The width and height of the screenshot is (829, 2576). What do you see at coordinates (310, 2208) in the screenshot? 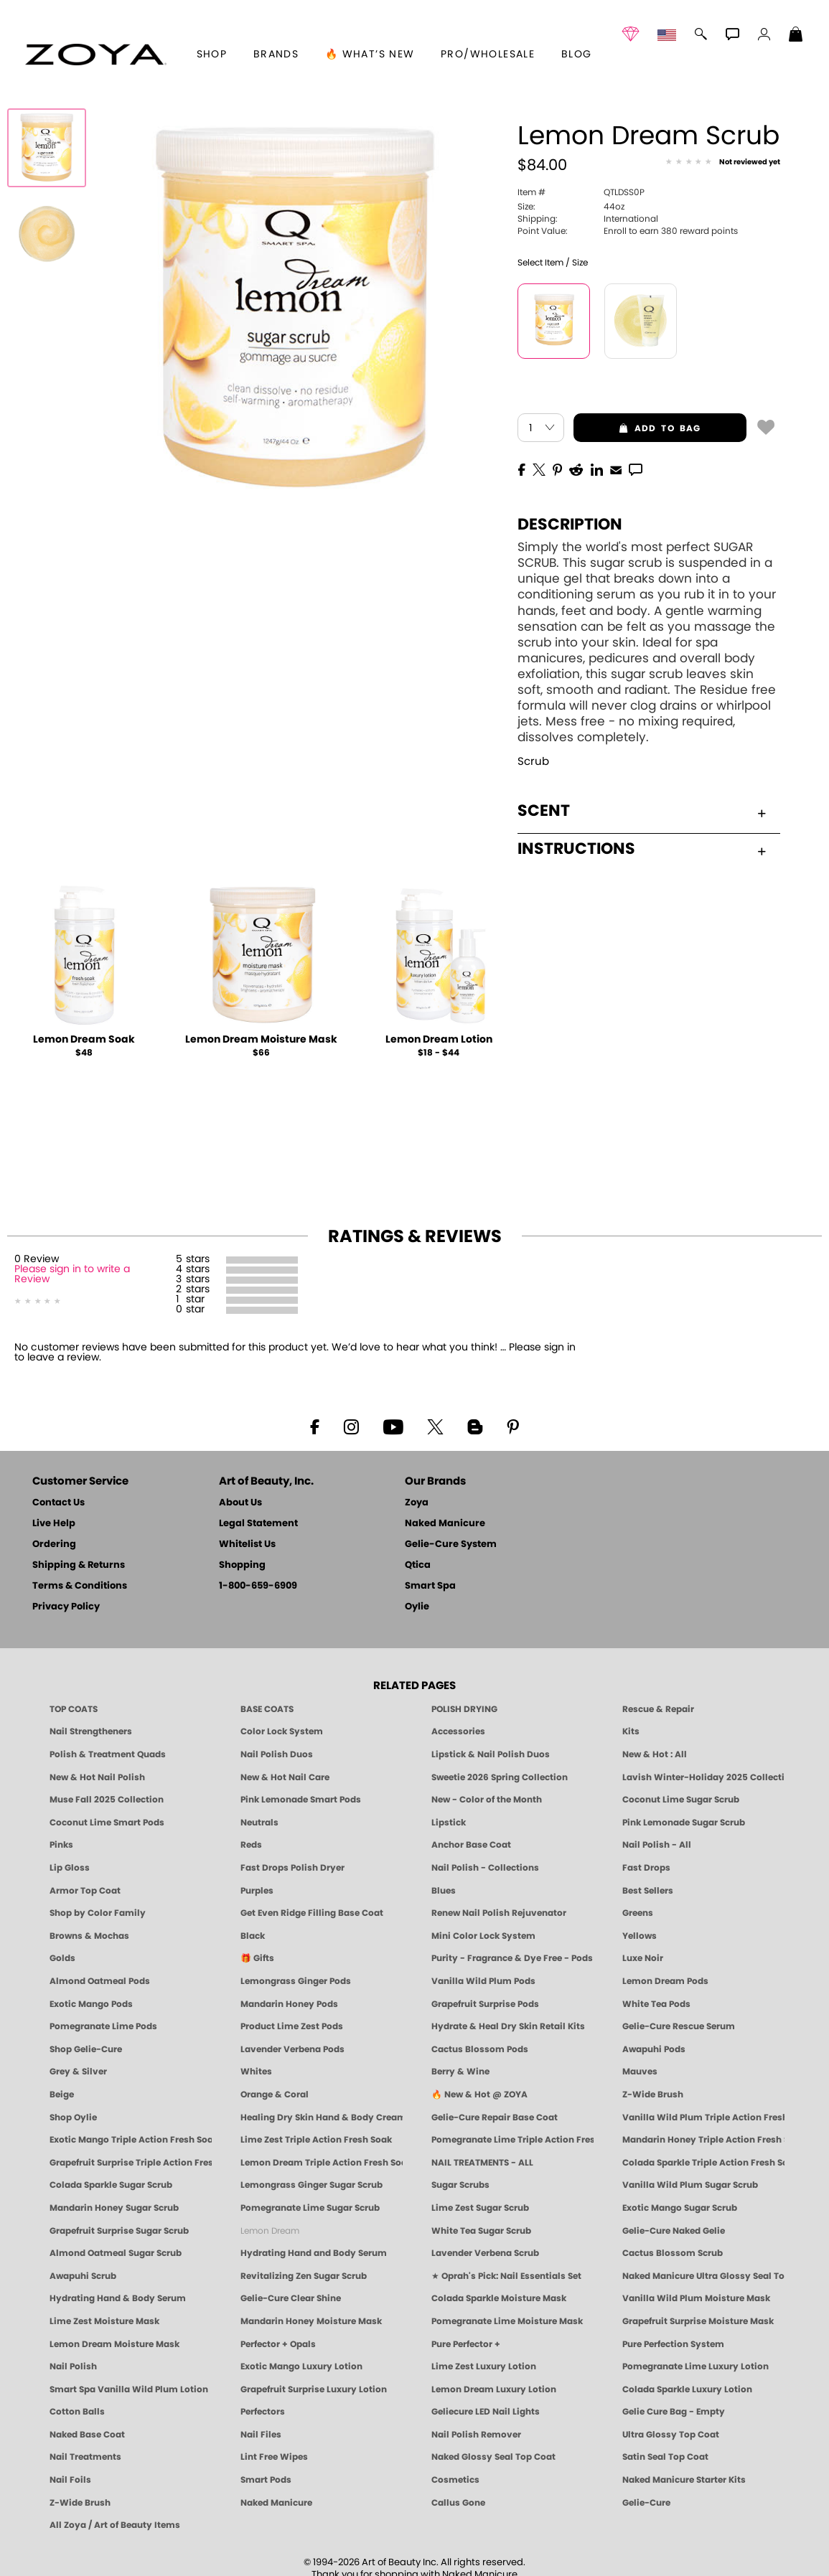
I see `Pomegranate Lime Sugar Scrub [SUGAR SCRUB: Pedicure & Body | Pomegranate Lime | Smart Spa]` at bounding box center [310, 2208].